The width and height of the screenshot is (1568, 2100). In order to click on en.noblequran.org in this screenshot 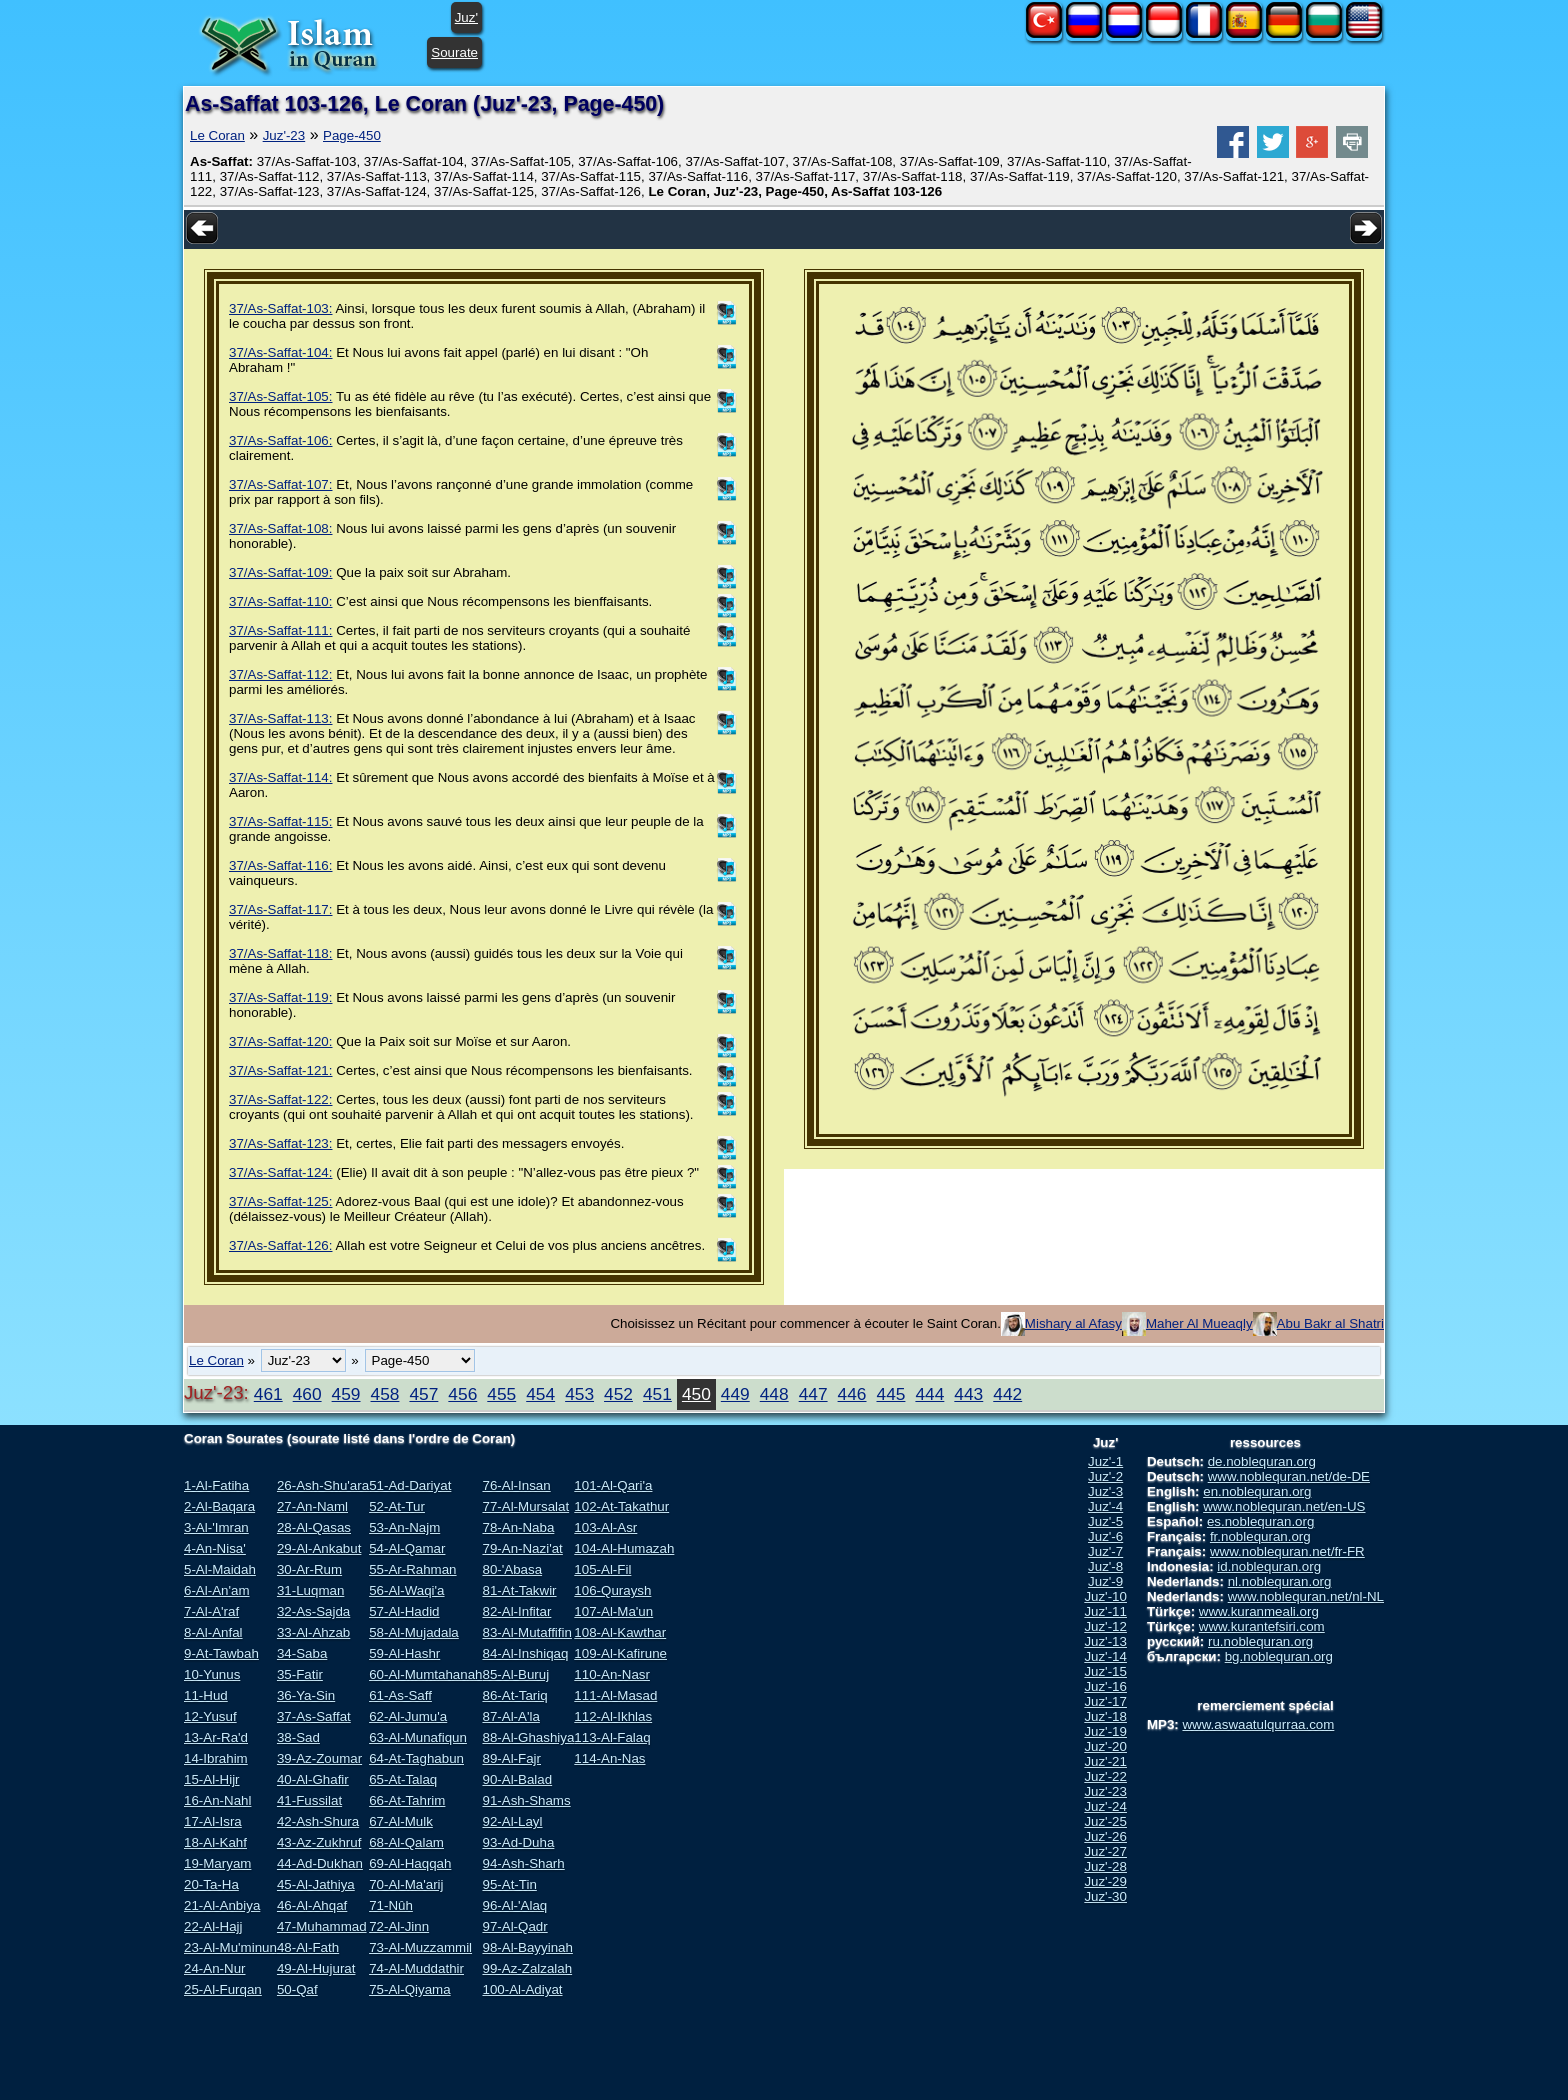, I will do `click(1257, 1491)`.